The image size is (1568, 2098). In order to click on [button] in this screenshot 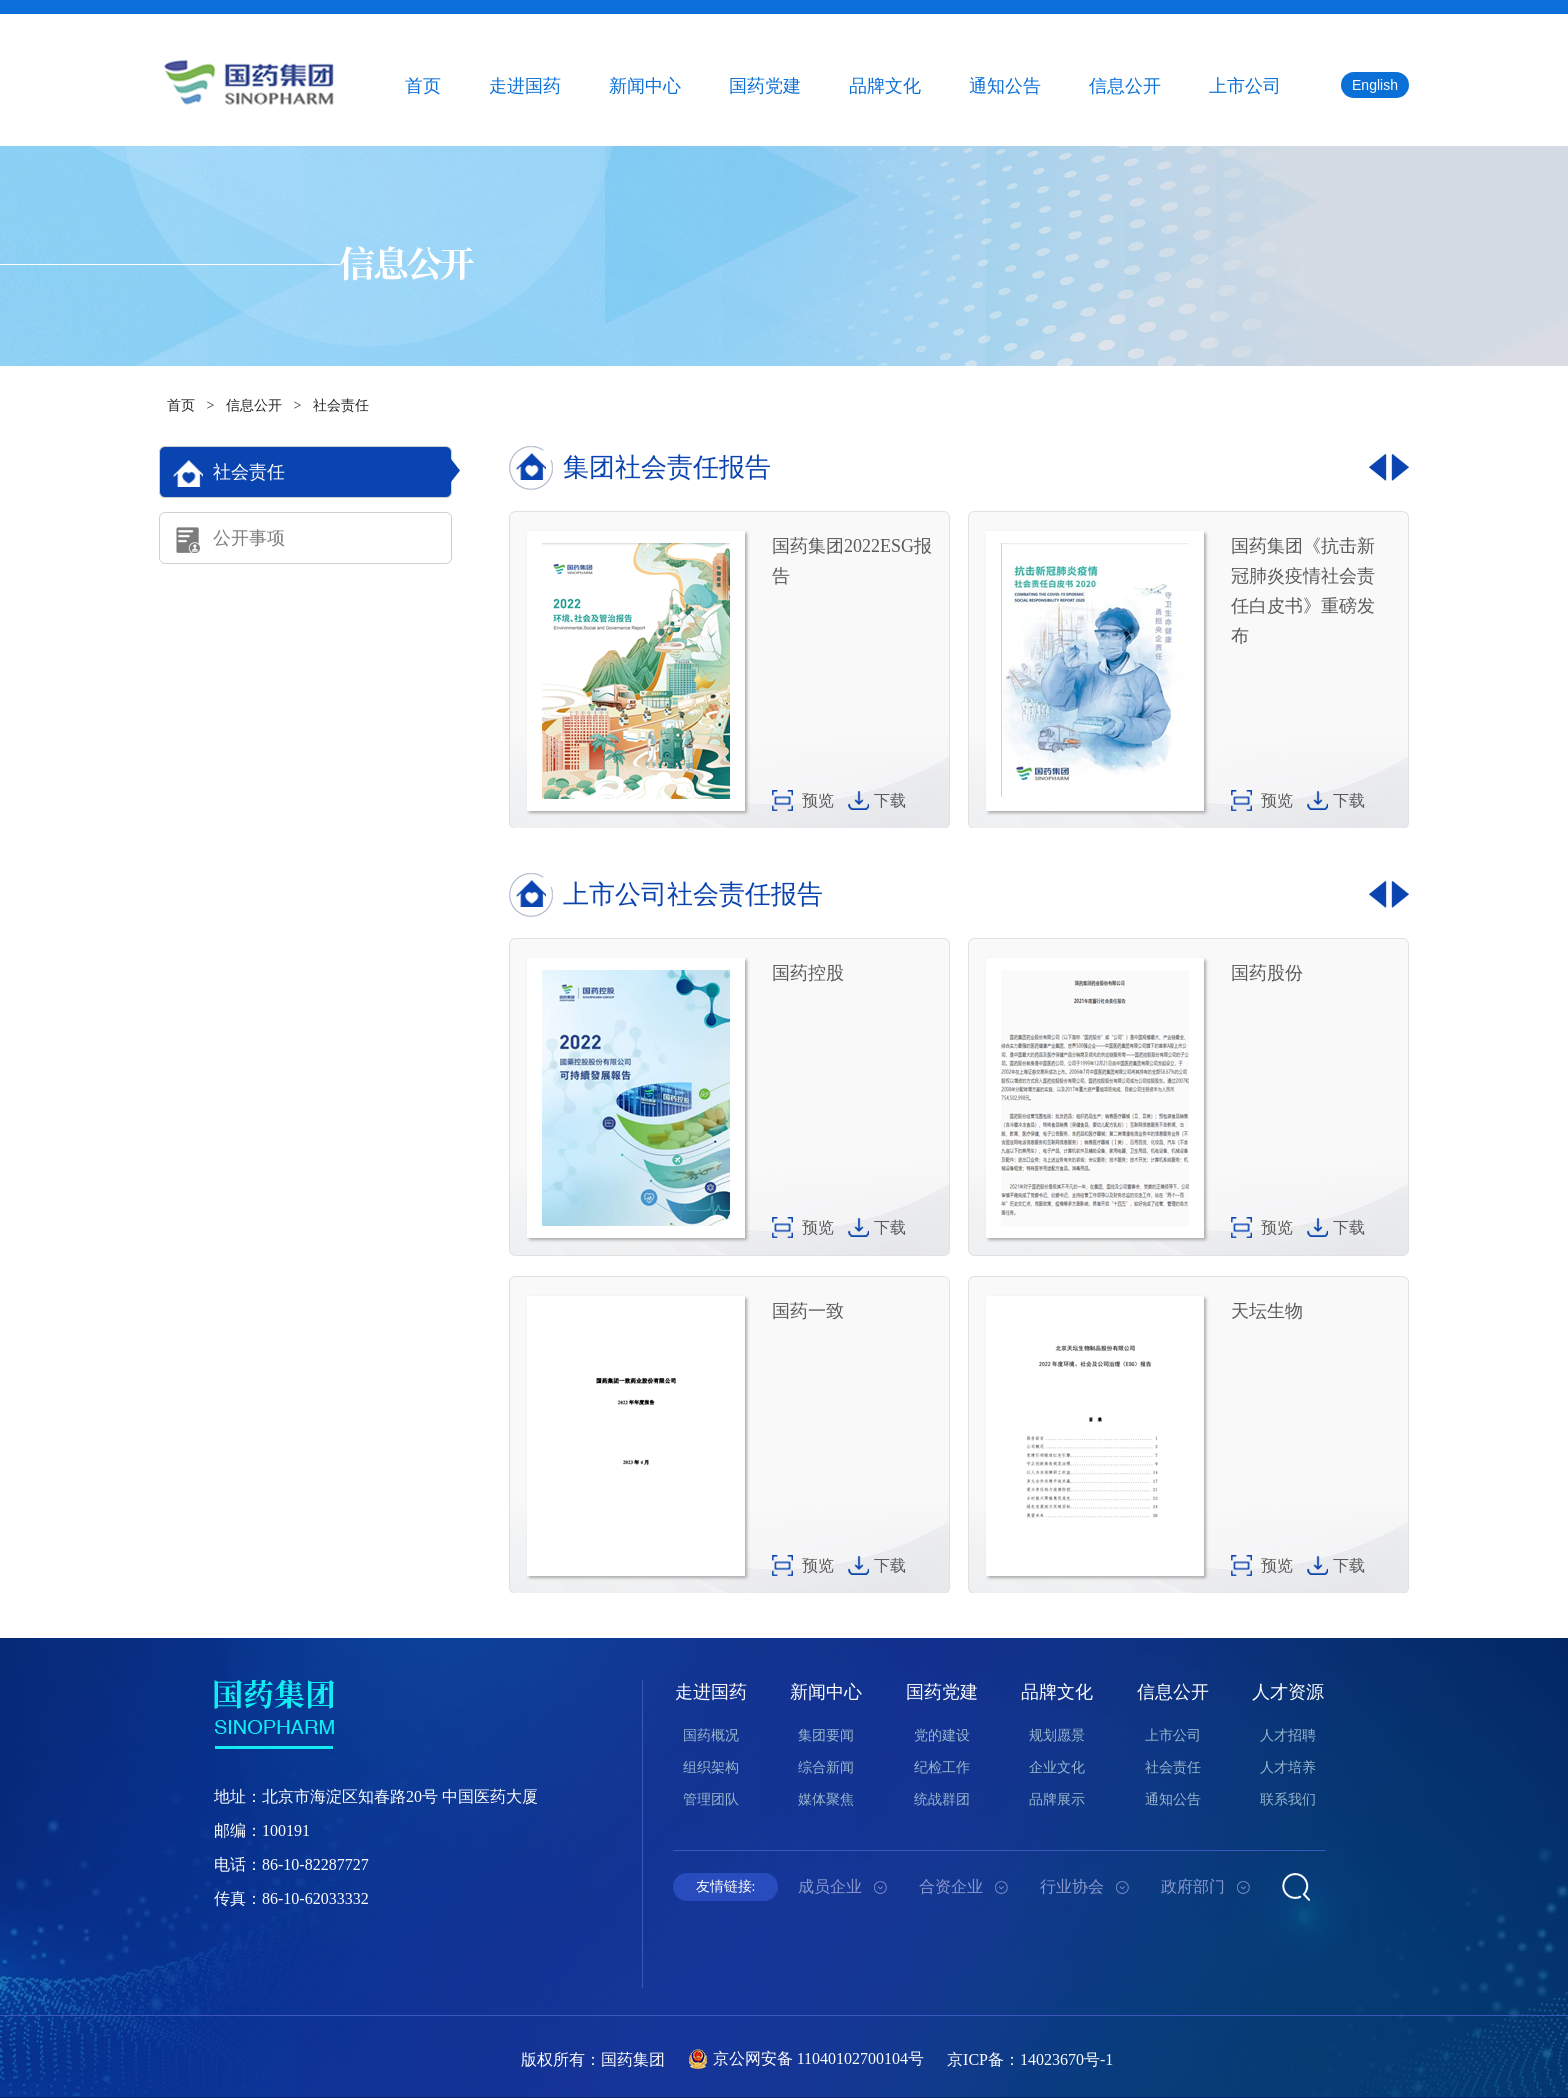, I will do `click(1378, 467)`.